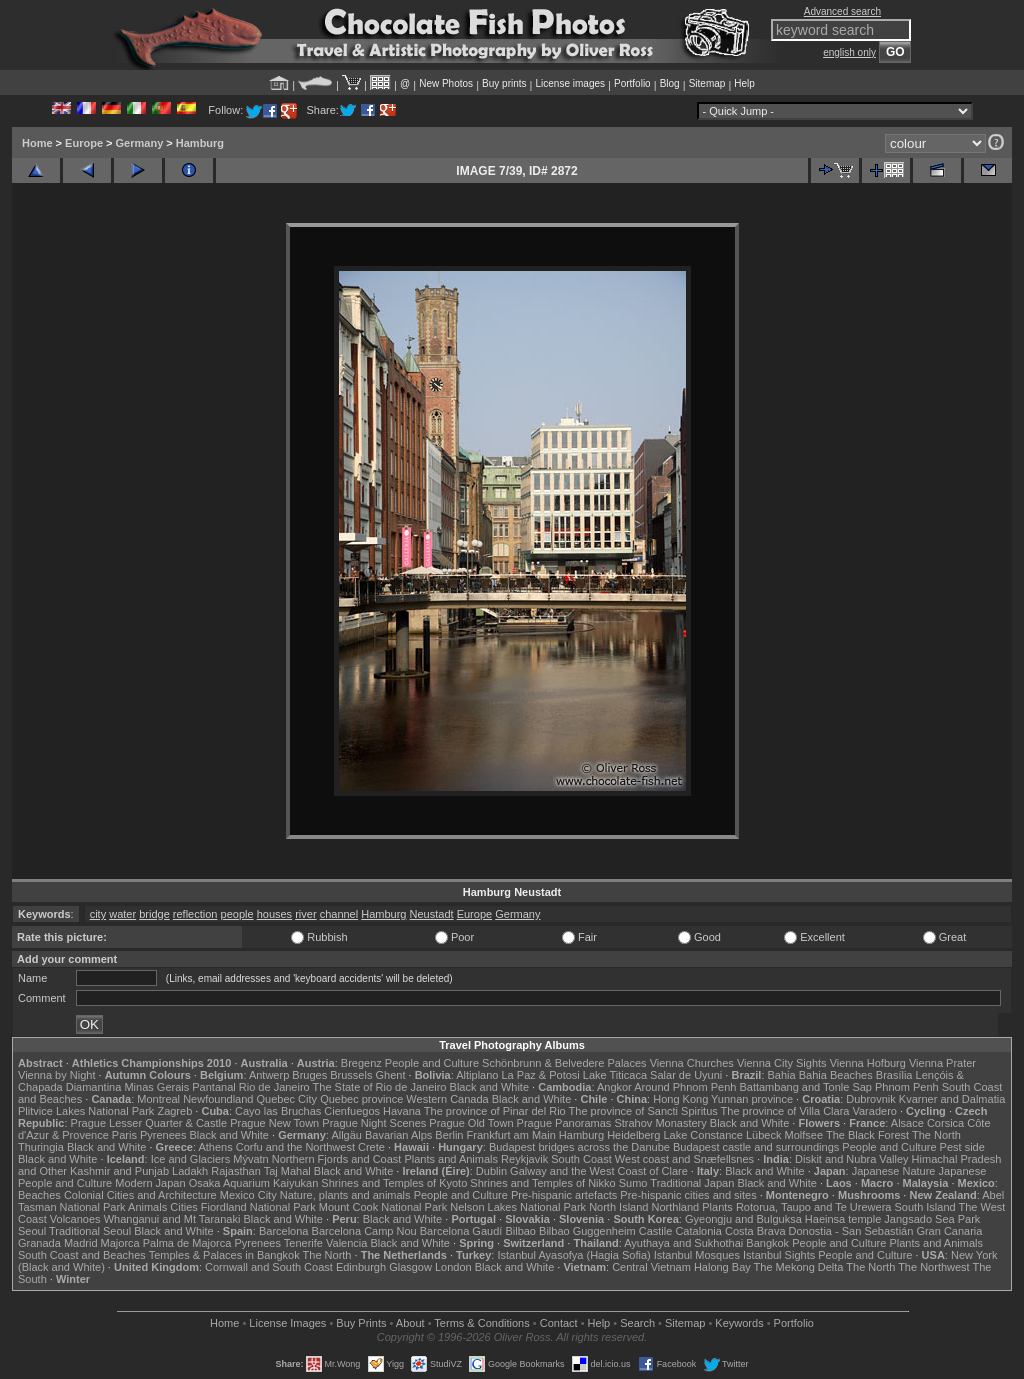 The width and height of the screenshot is (1024, 1379). I want to click on Dublin, so click(491, 1171).